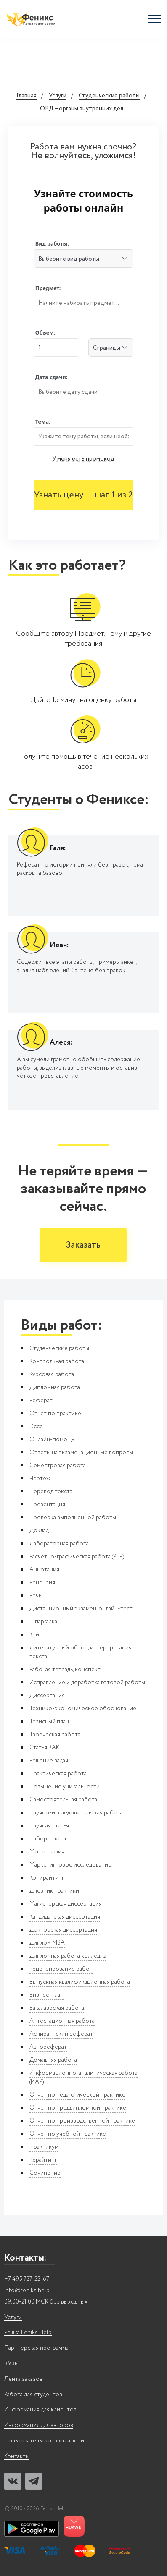  What do you see at coordinates (35, 1635) in the screenshot?
I see `Кейс` at bounding box center [35, 1635].